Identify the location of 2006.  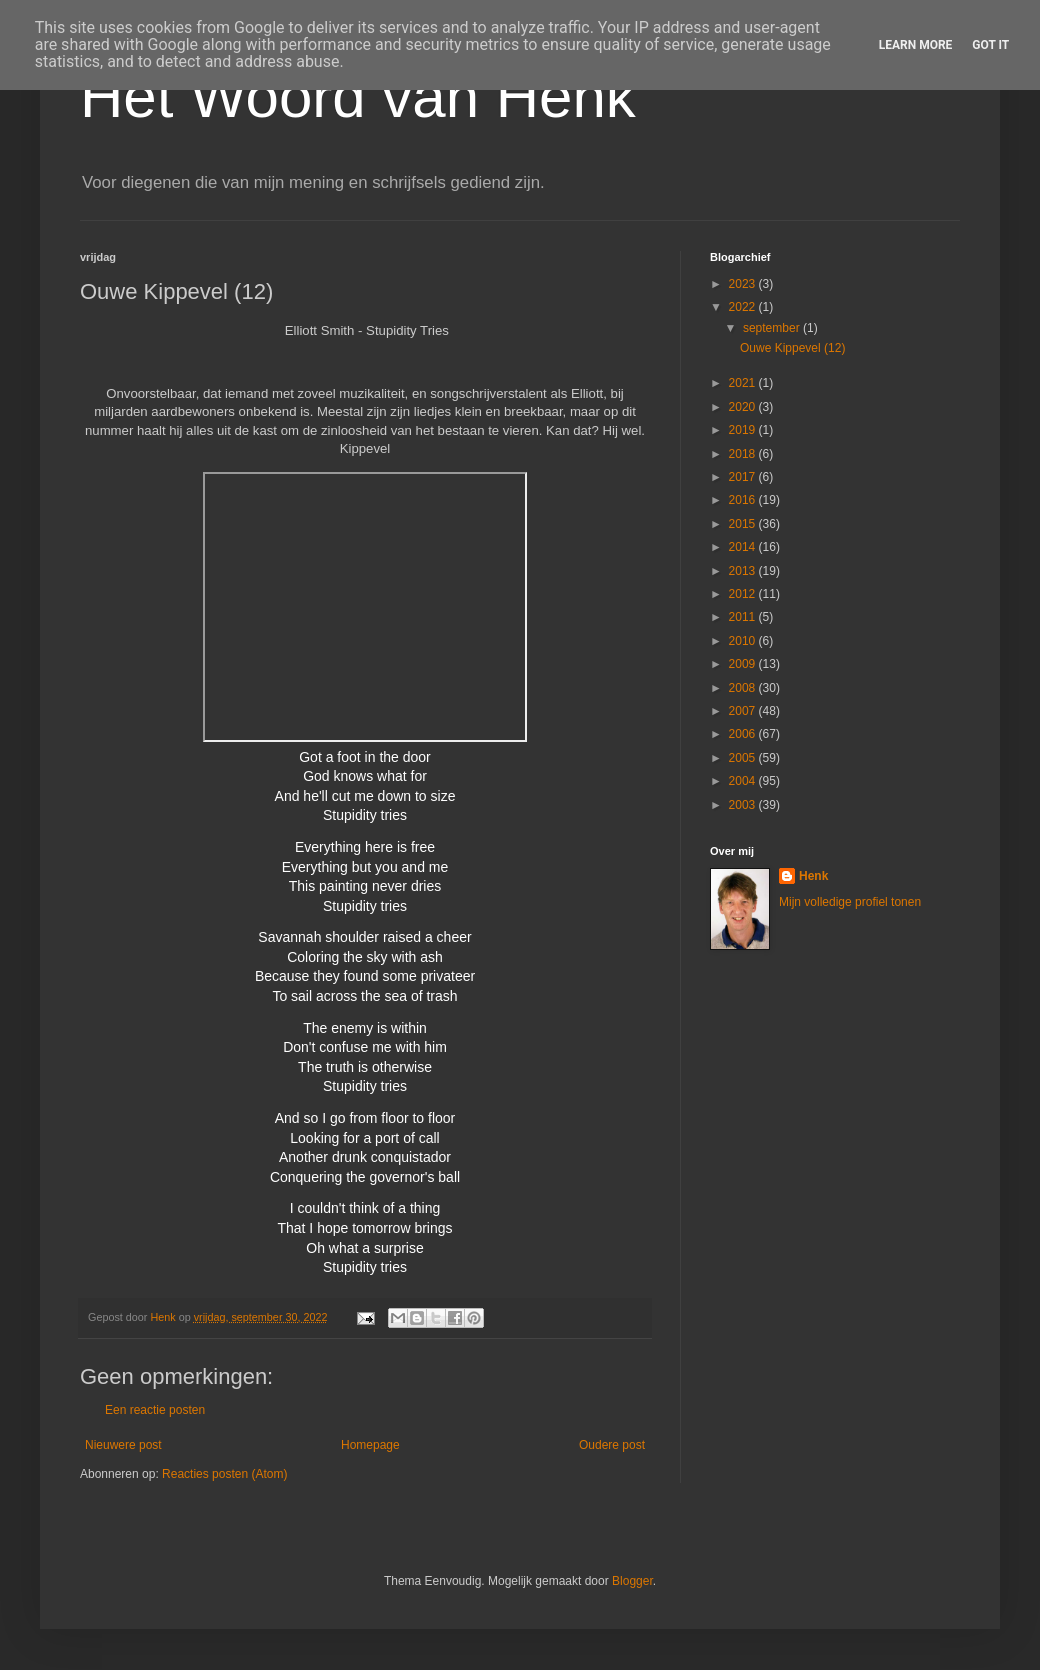
(744, 734).